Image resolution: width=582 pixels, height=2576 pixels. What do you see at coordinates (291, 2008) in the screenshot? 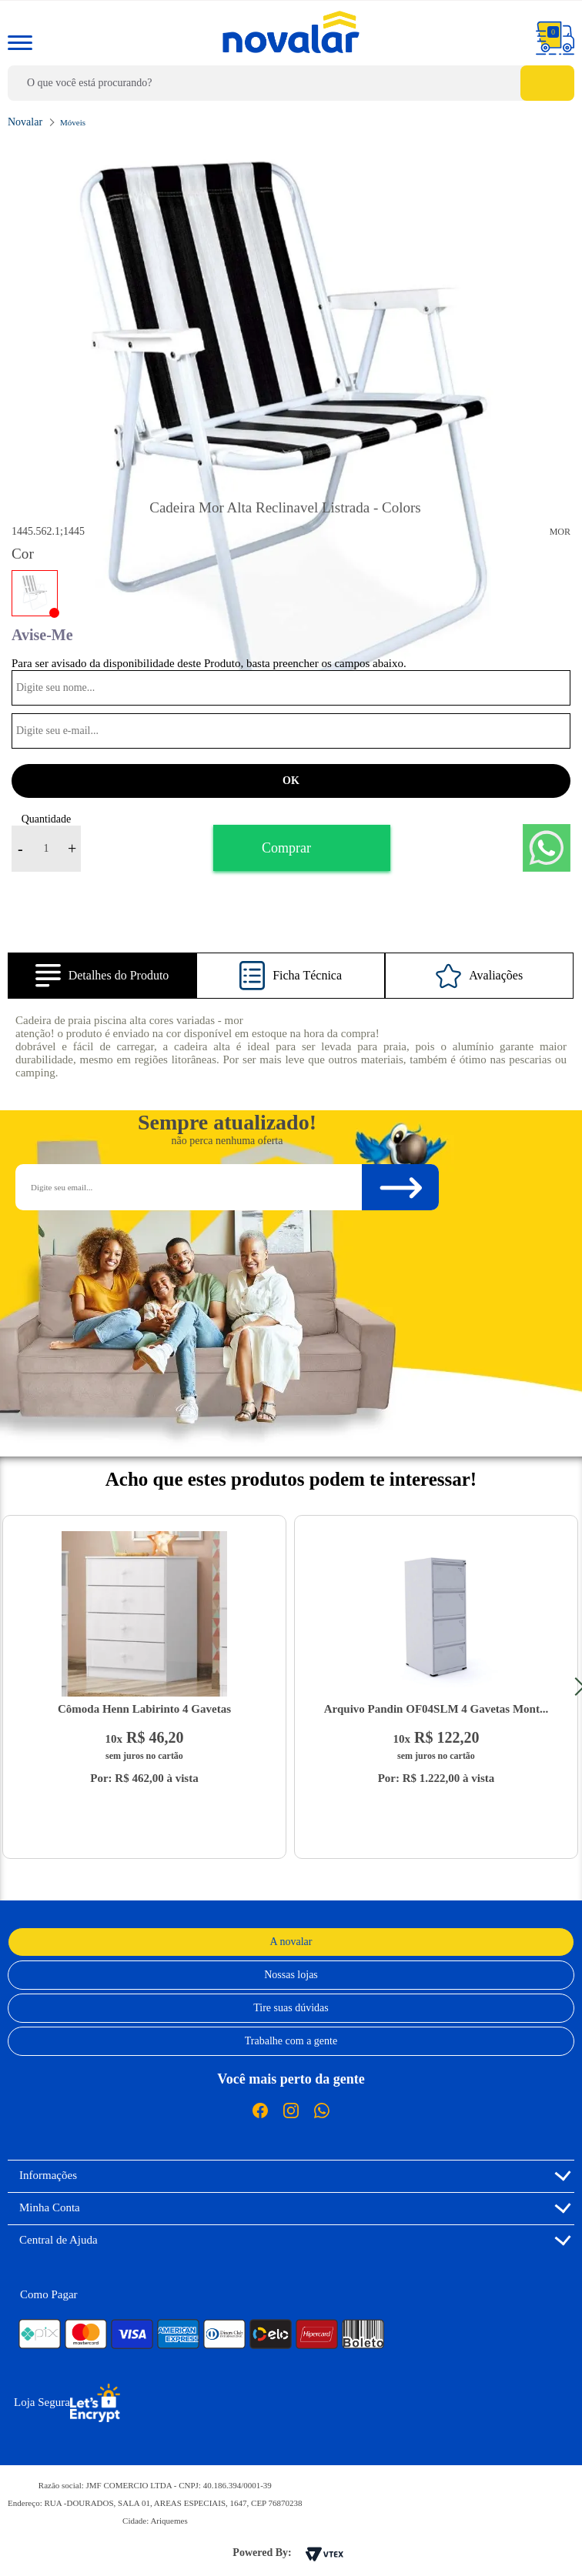
I see `Tire suas dúvidas` at bounding box center [291, 2008].